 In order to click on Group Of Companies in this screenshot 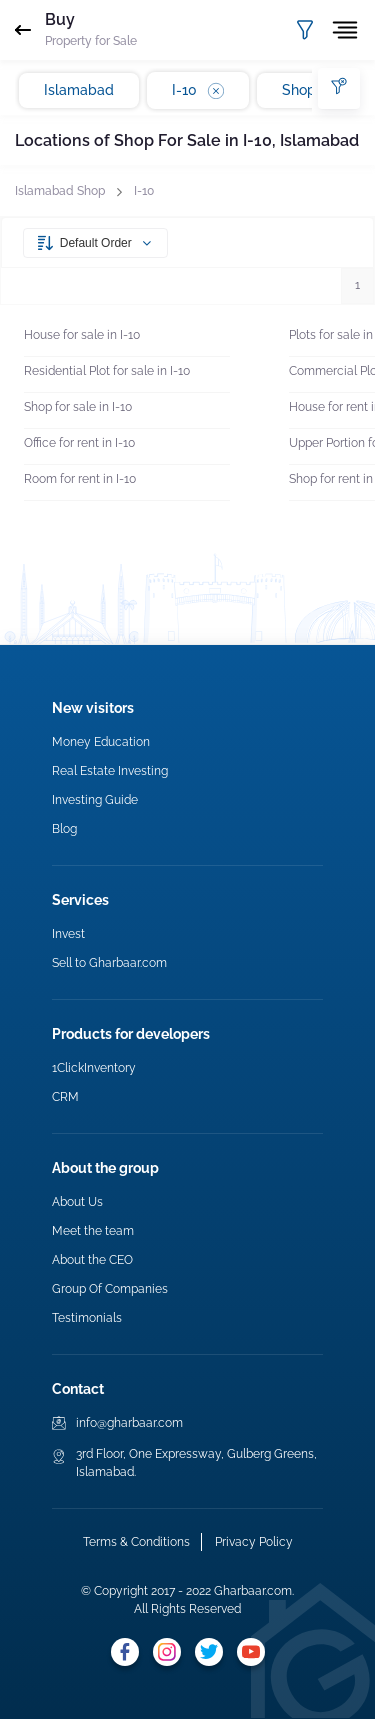, I will do `click(110, 1289)`.